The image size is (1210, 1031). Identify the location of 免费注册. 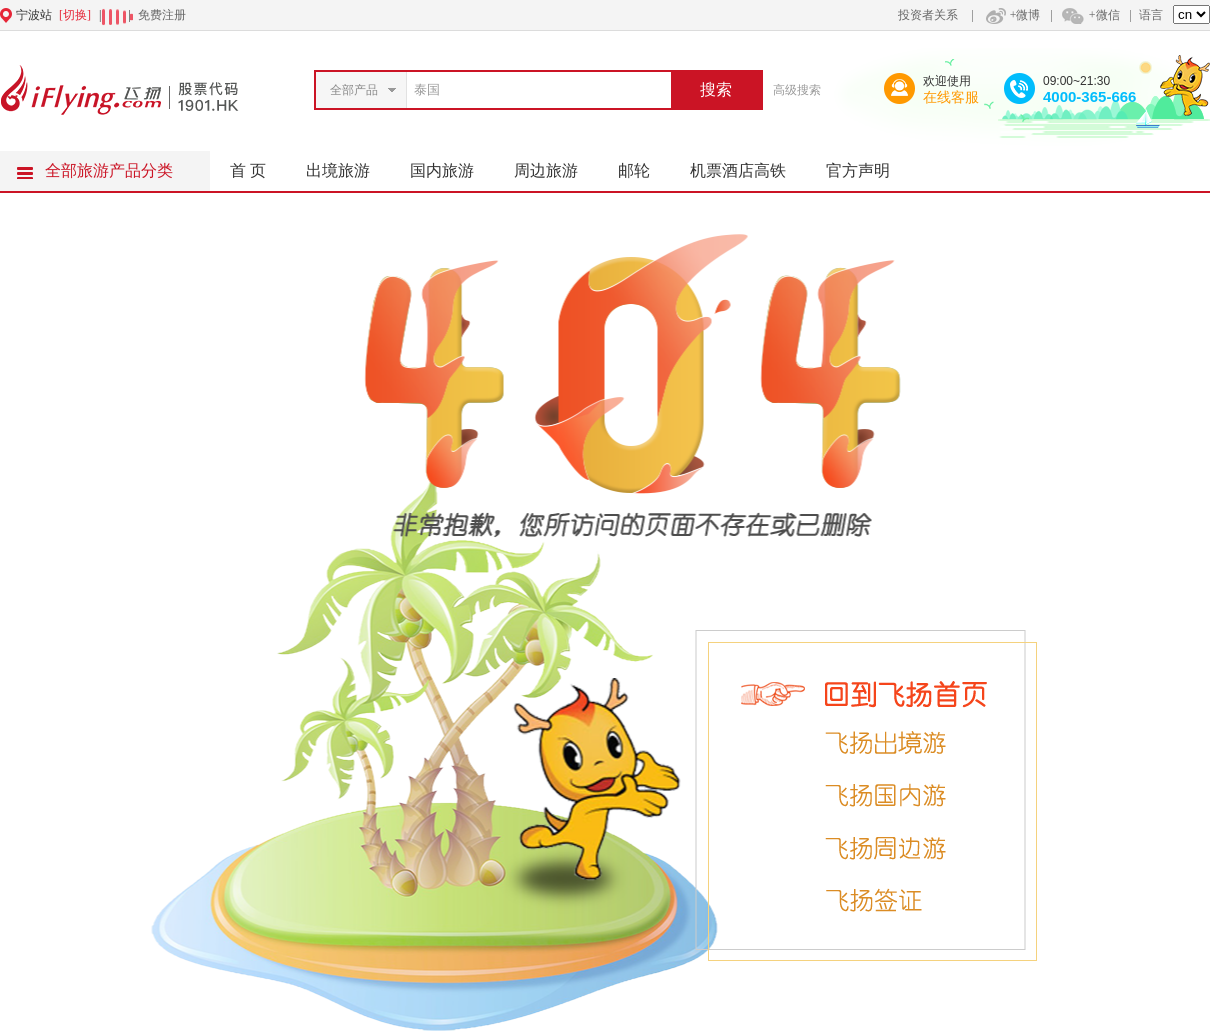
(162, 15).